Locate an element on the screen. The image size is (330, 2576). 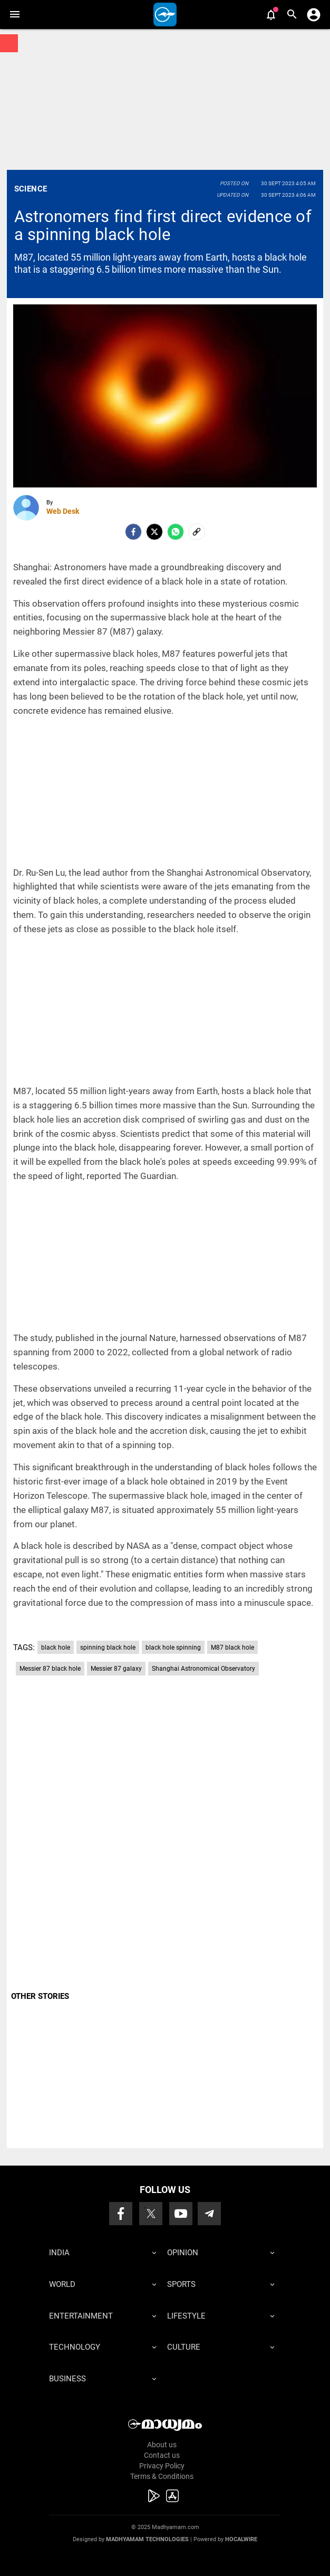
Web Desk is located at coordinates (62, 511).